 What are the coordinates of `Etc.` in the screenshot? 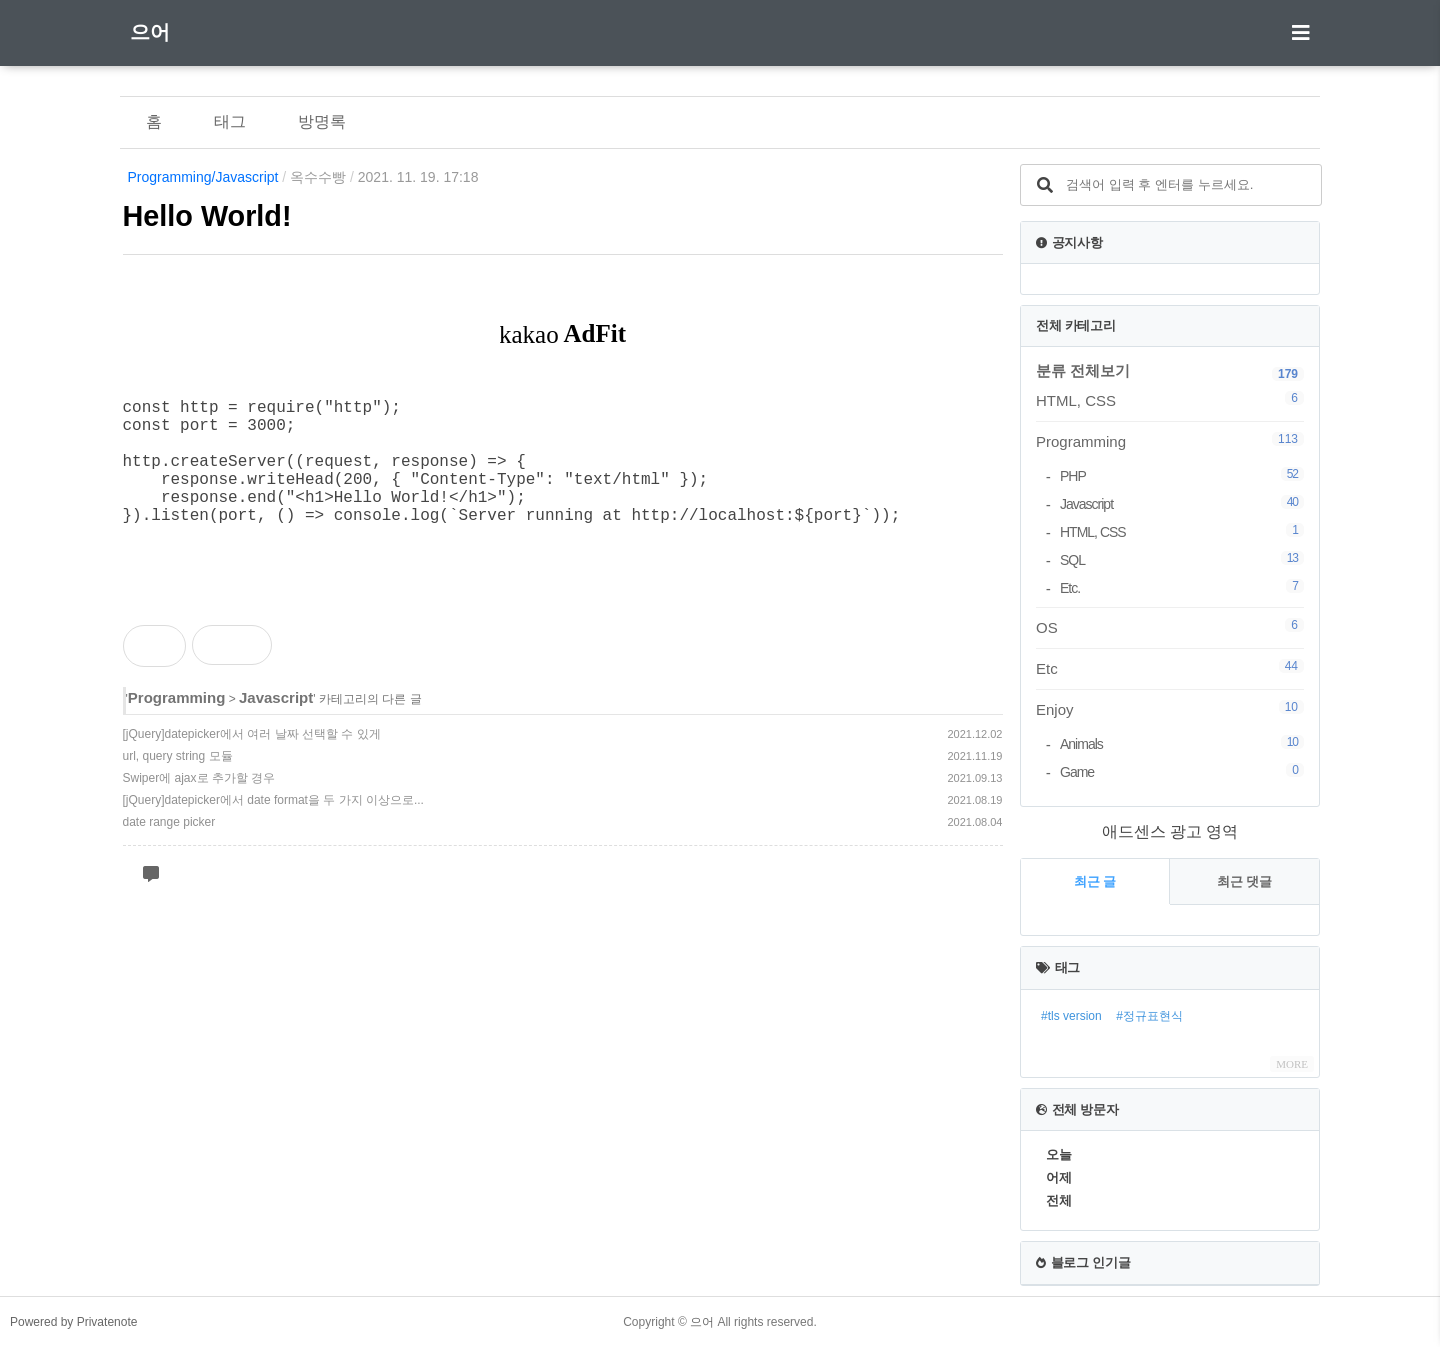 It's located at (1182, 587).